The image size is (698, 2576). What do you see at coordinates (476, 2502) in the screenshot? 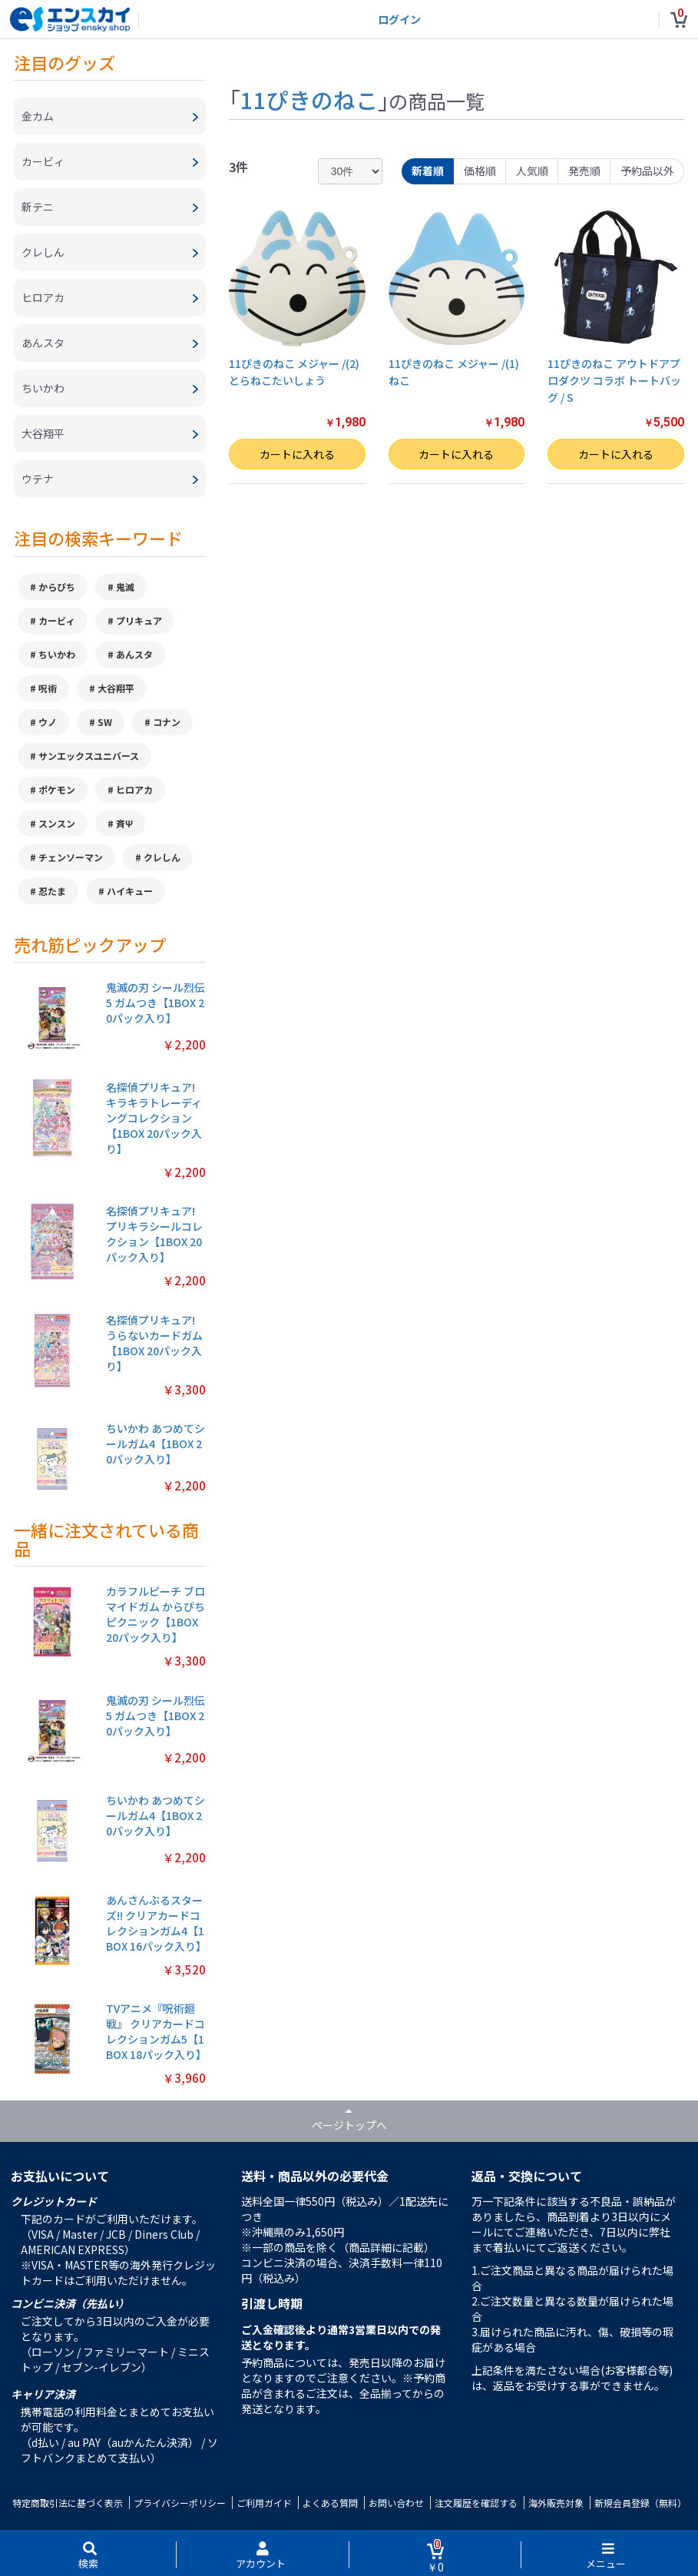
I see `注文履歴を確認する` at bounding box center [476, 2502].